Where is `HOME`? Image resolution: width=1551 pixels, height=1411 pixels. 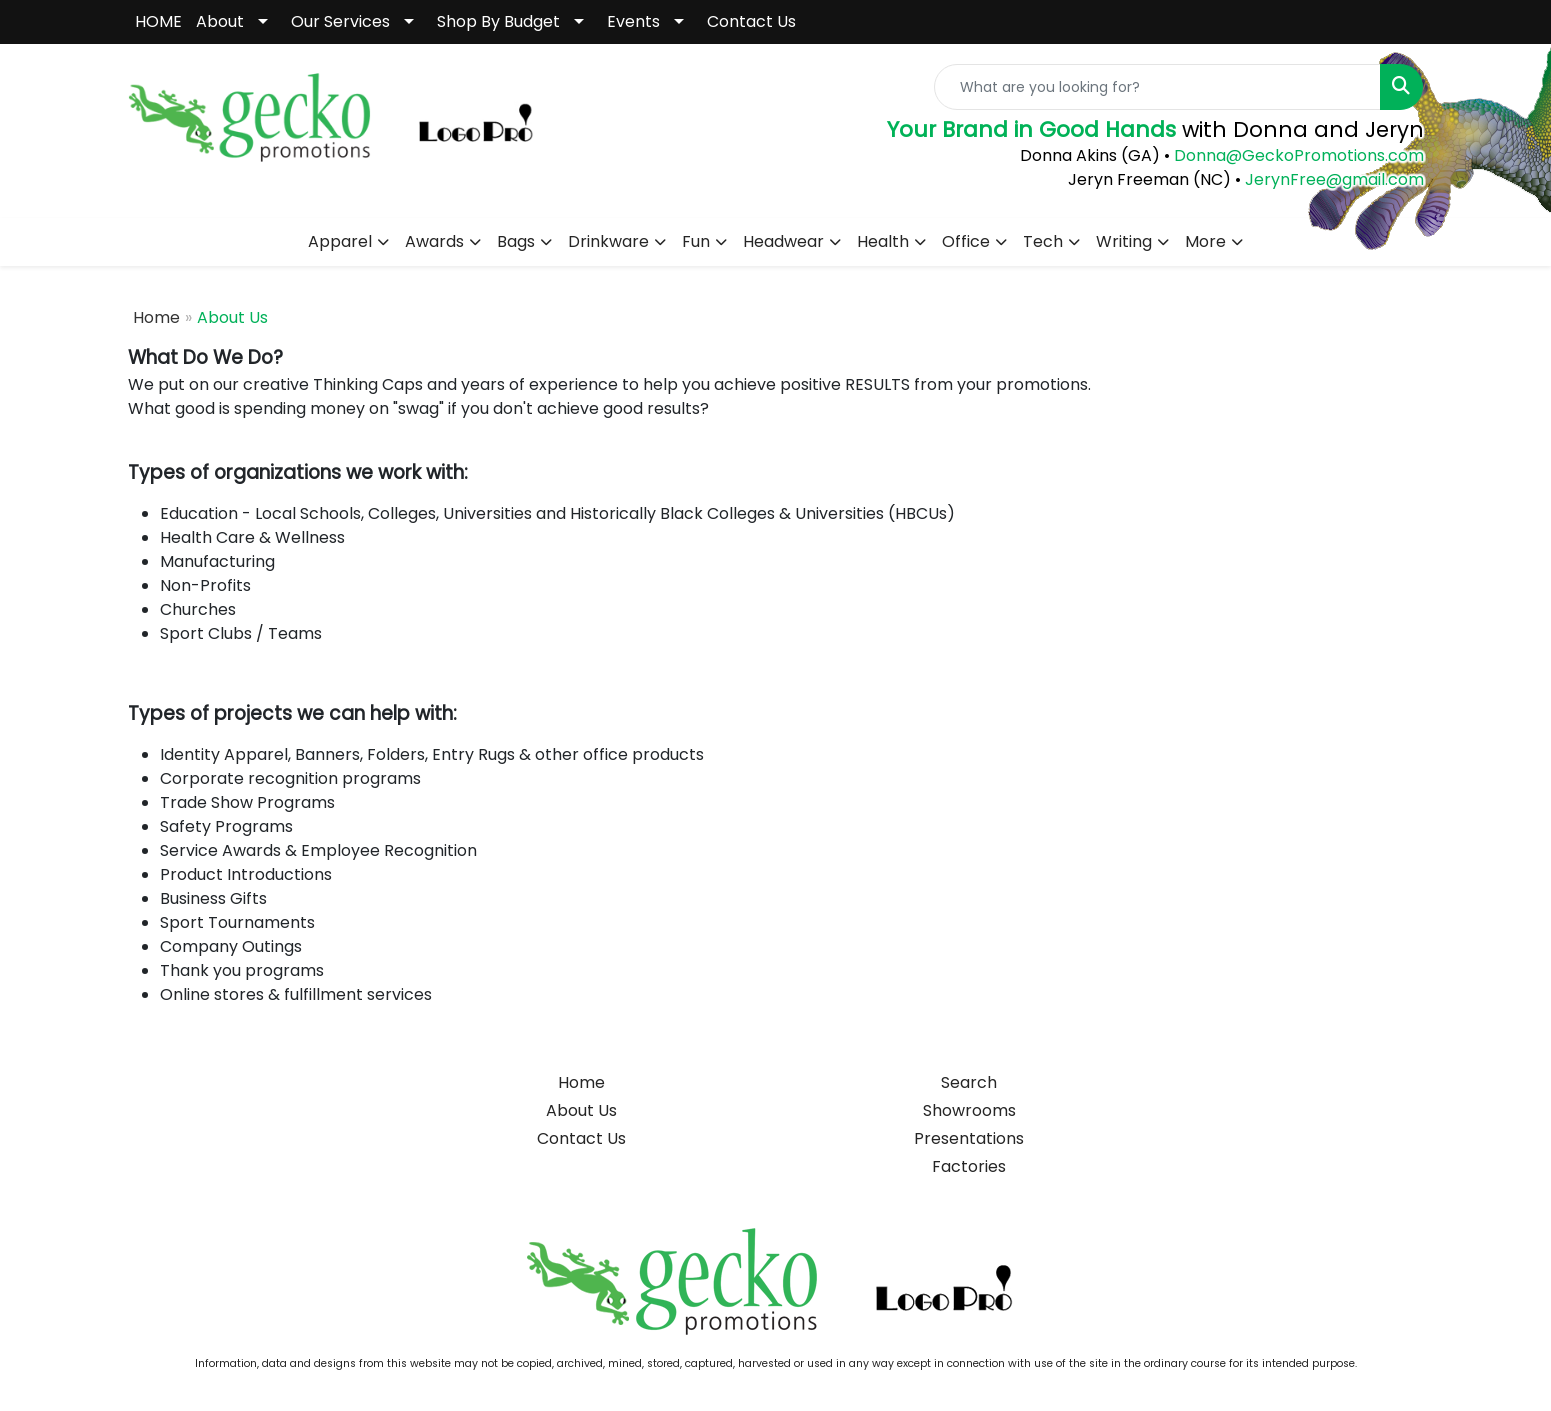 HOME is located at coordinates (158, 21).